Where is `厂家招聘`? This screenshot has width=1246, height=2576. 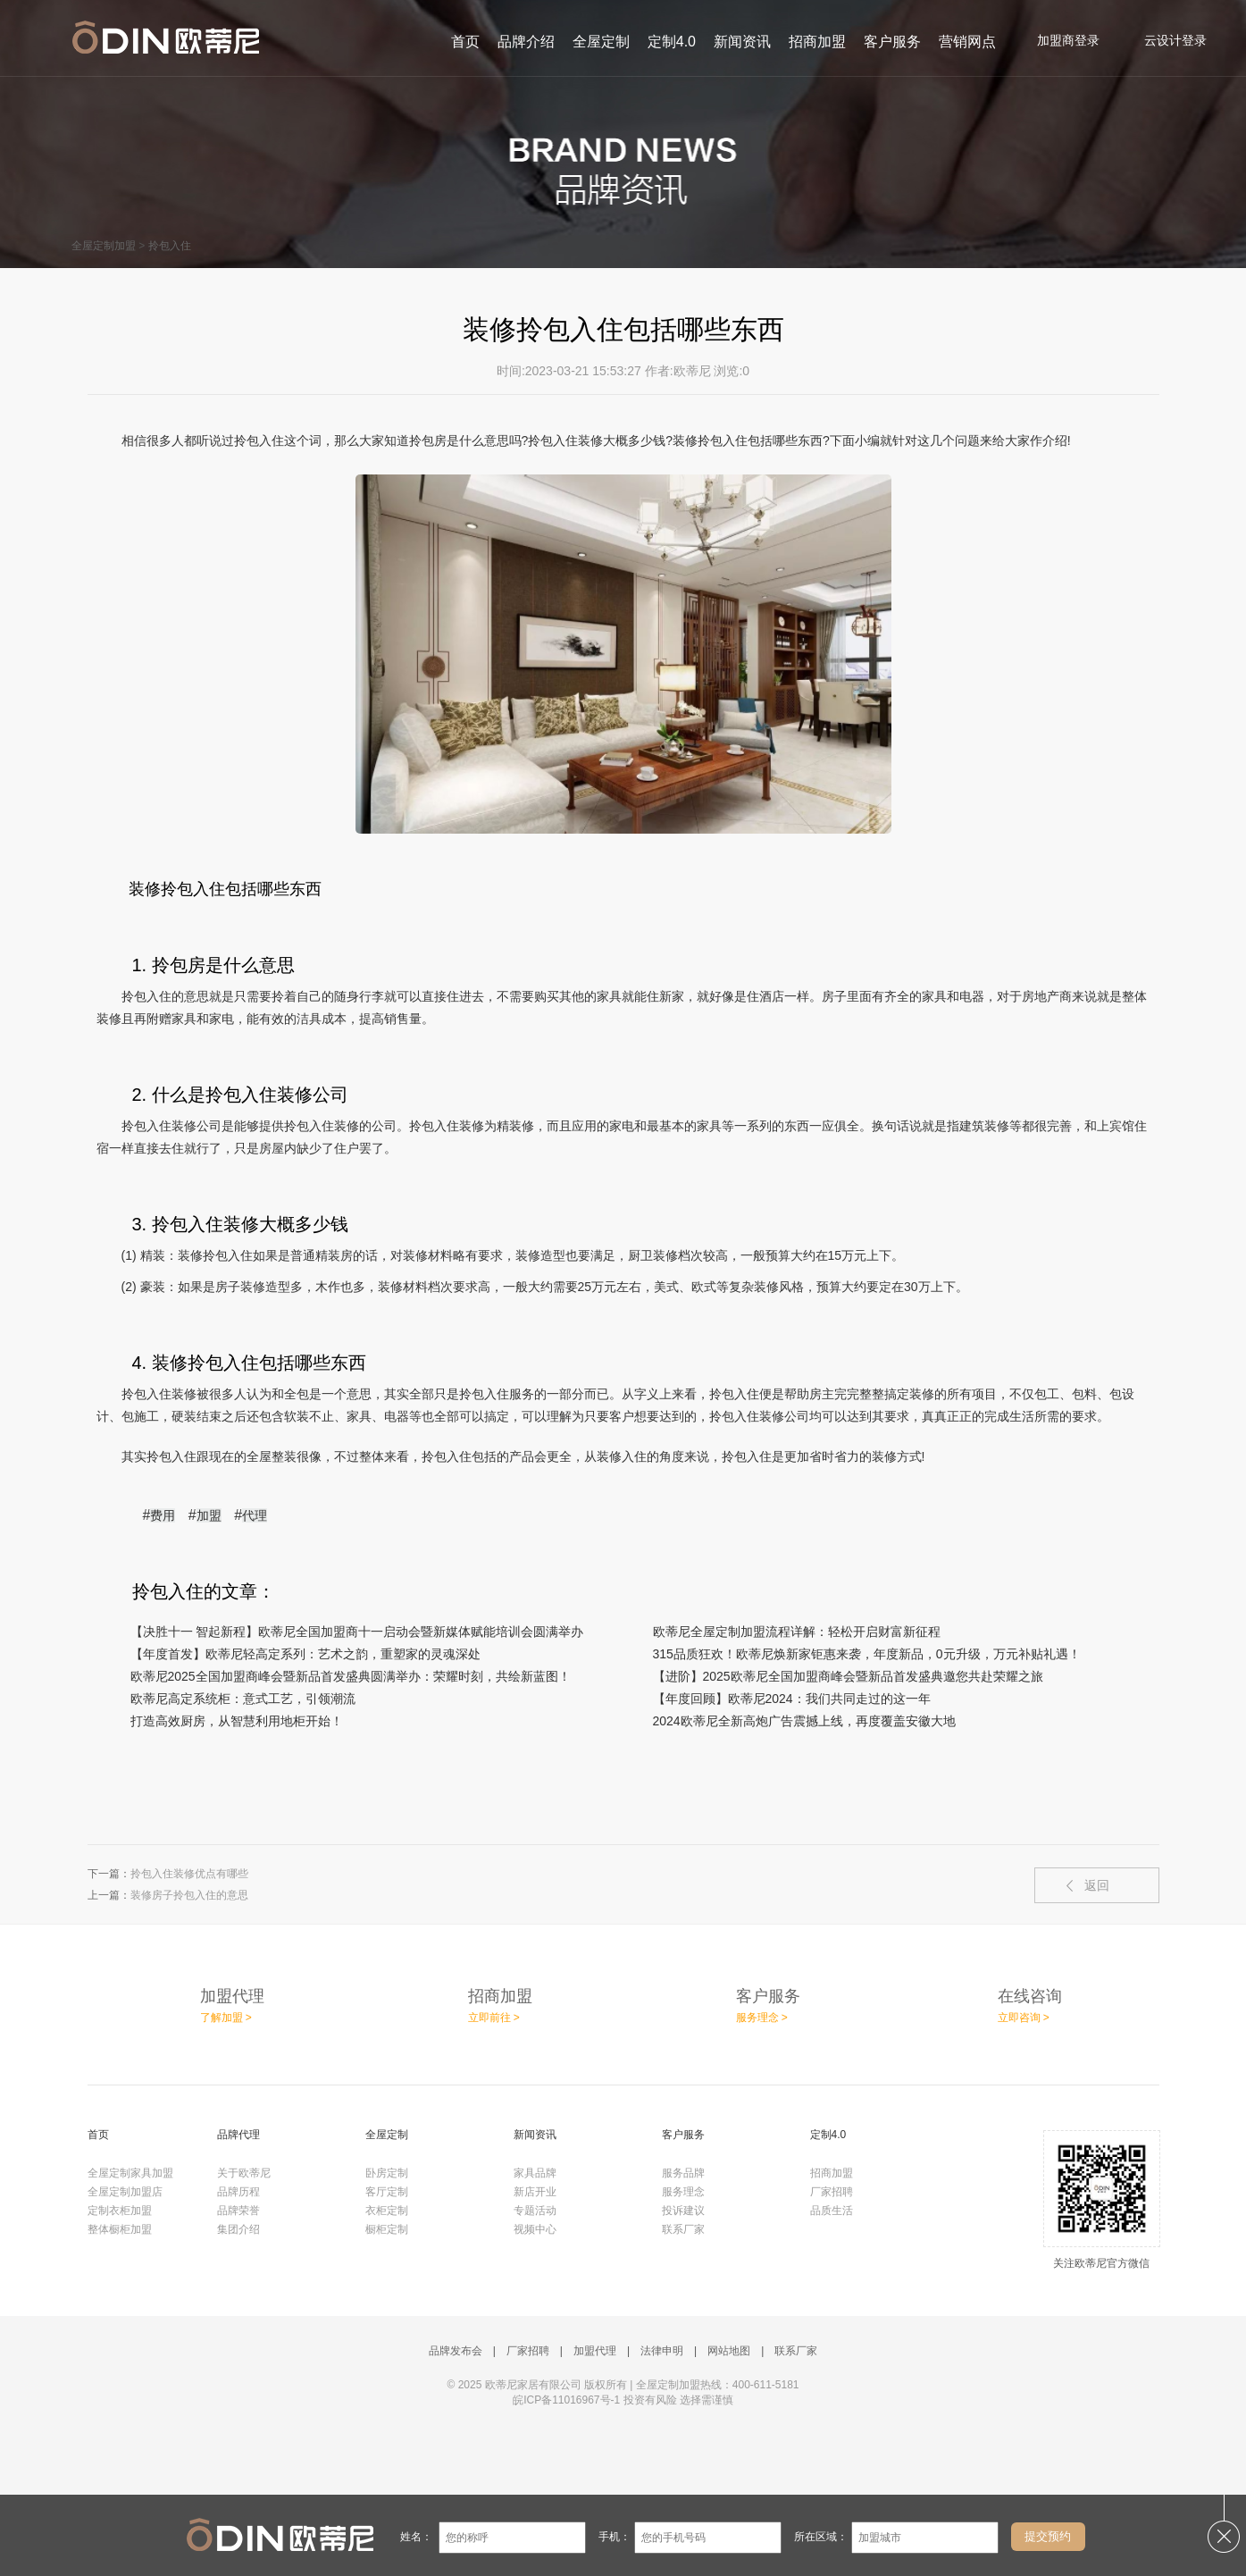 厂家招聘 is located at coordinates (831, 2192).